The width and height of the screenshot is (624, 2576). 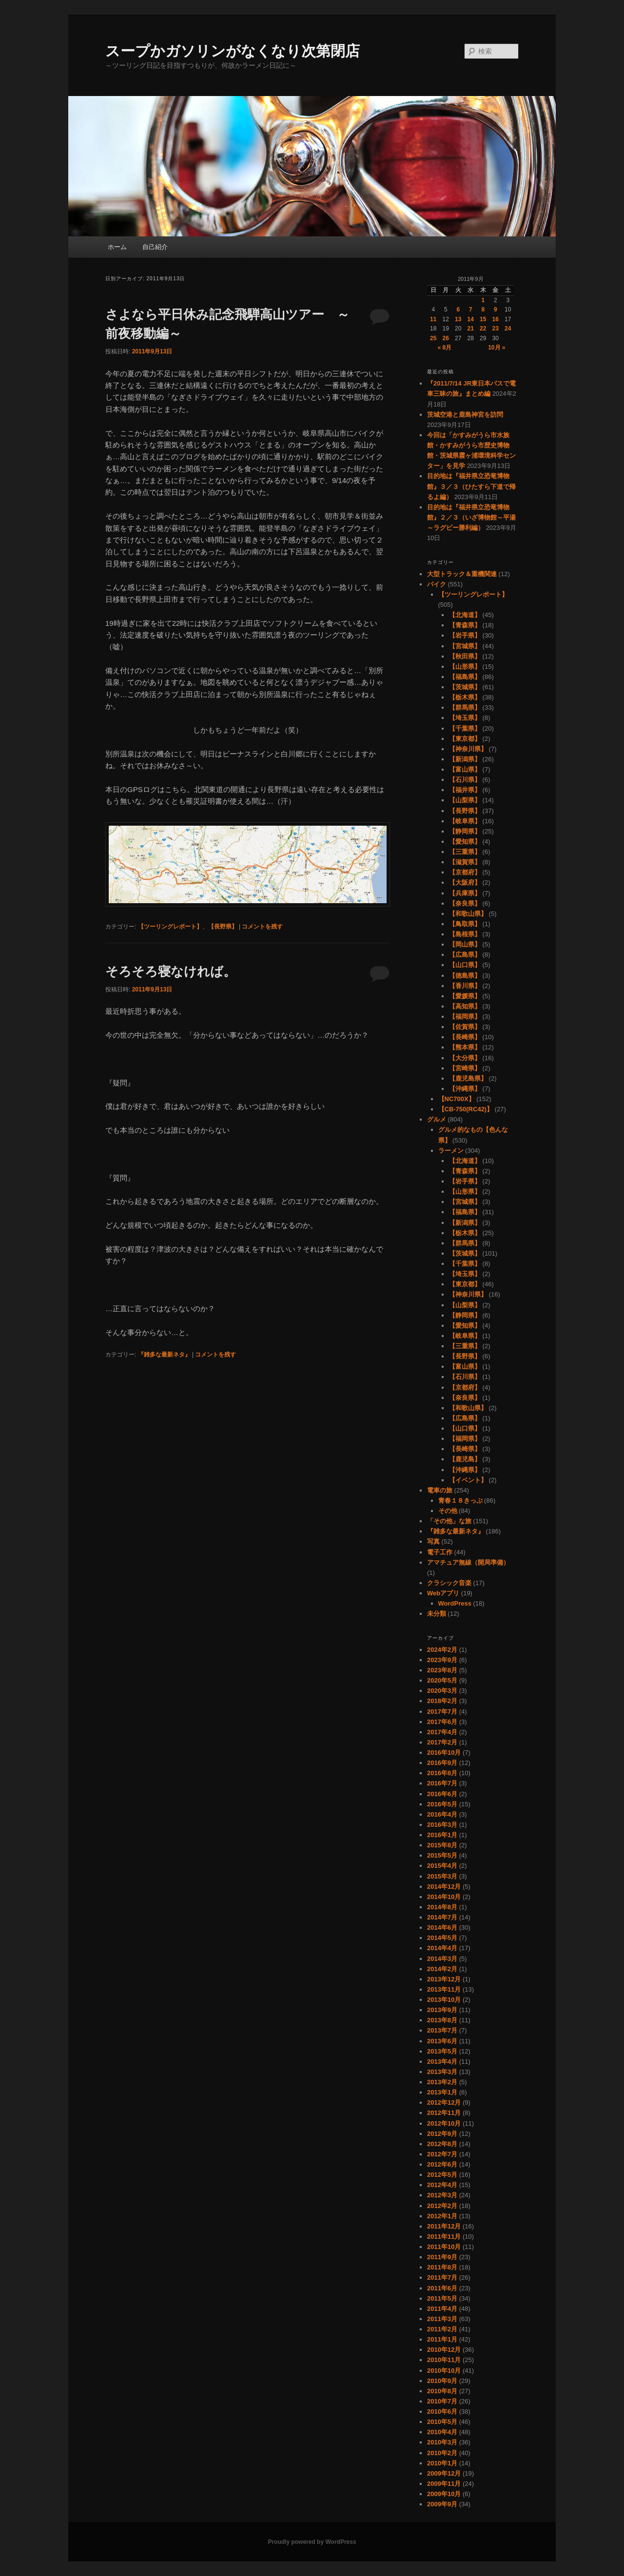 I want to click on 2012年5月, so click(x=442, y=2174).